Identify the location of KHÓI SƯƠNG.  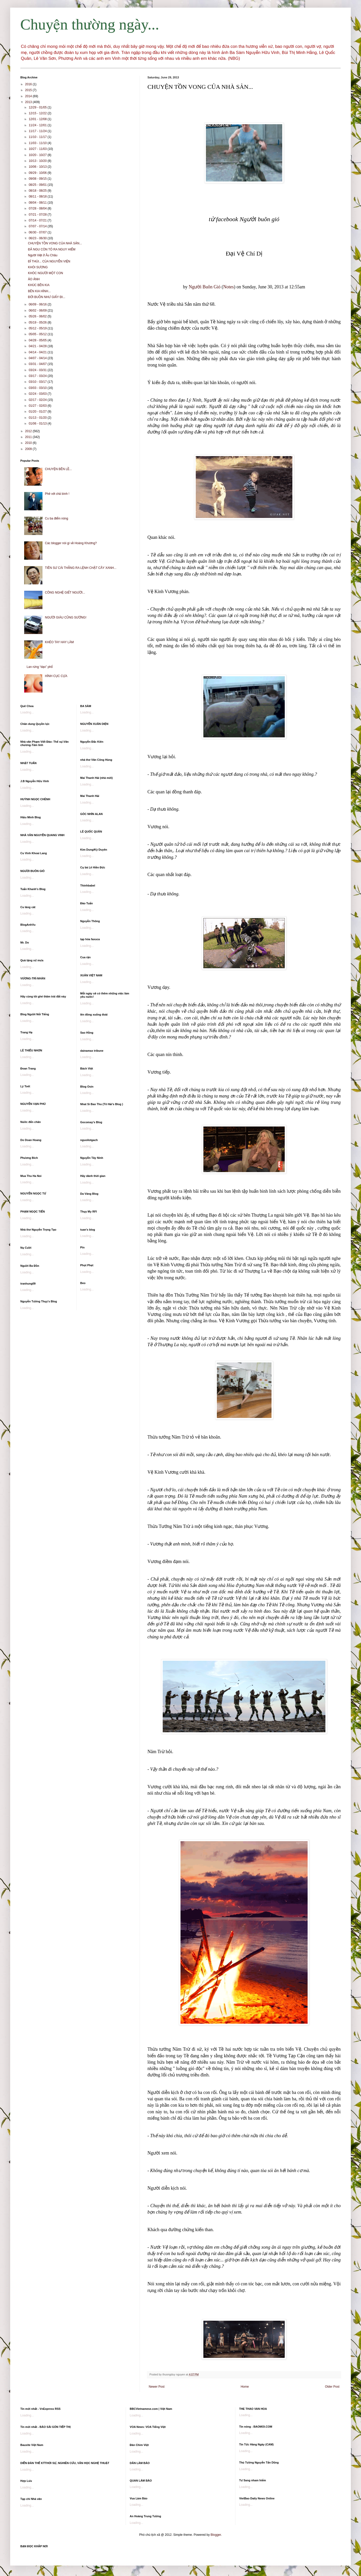
(38, 267).